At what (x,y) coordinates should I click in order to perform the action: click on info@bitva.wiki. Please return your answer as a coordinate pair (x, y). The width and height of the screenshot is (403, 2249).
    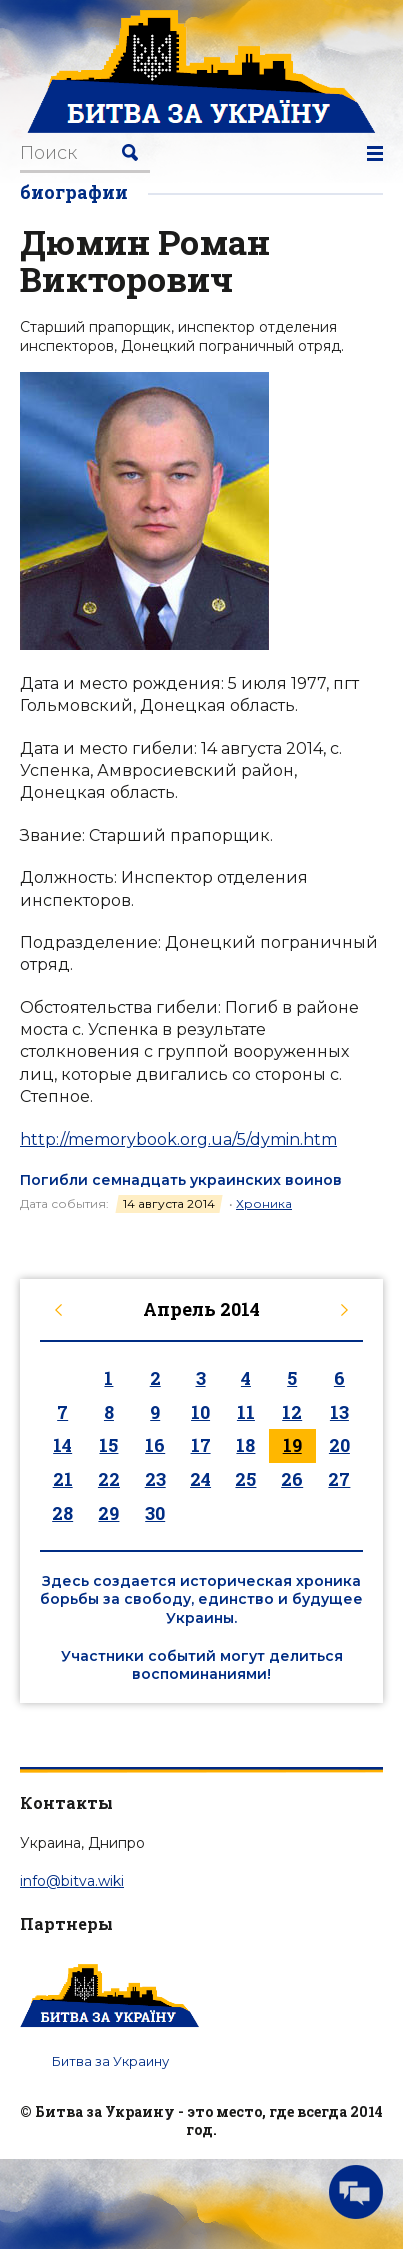
    Looking at the image, I should click on (72, 1881).